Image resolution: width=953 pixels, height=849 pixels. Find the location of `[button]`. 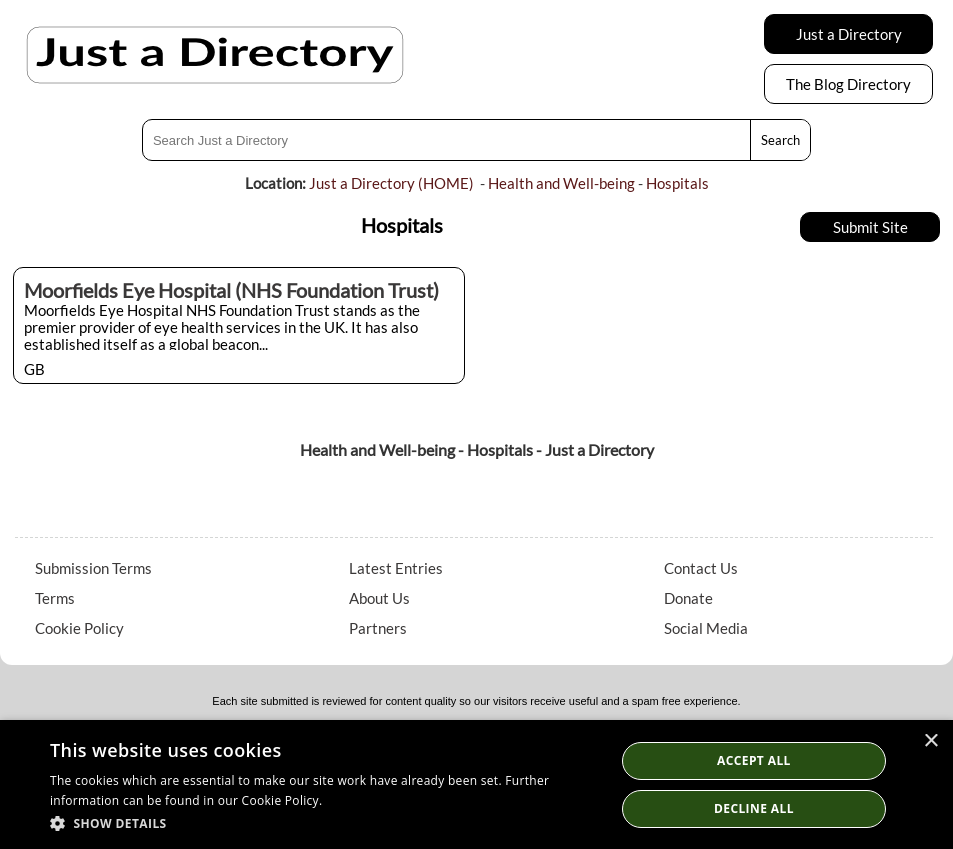

[button] is located at coordinates (324, 822).